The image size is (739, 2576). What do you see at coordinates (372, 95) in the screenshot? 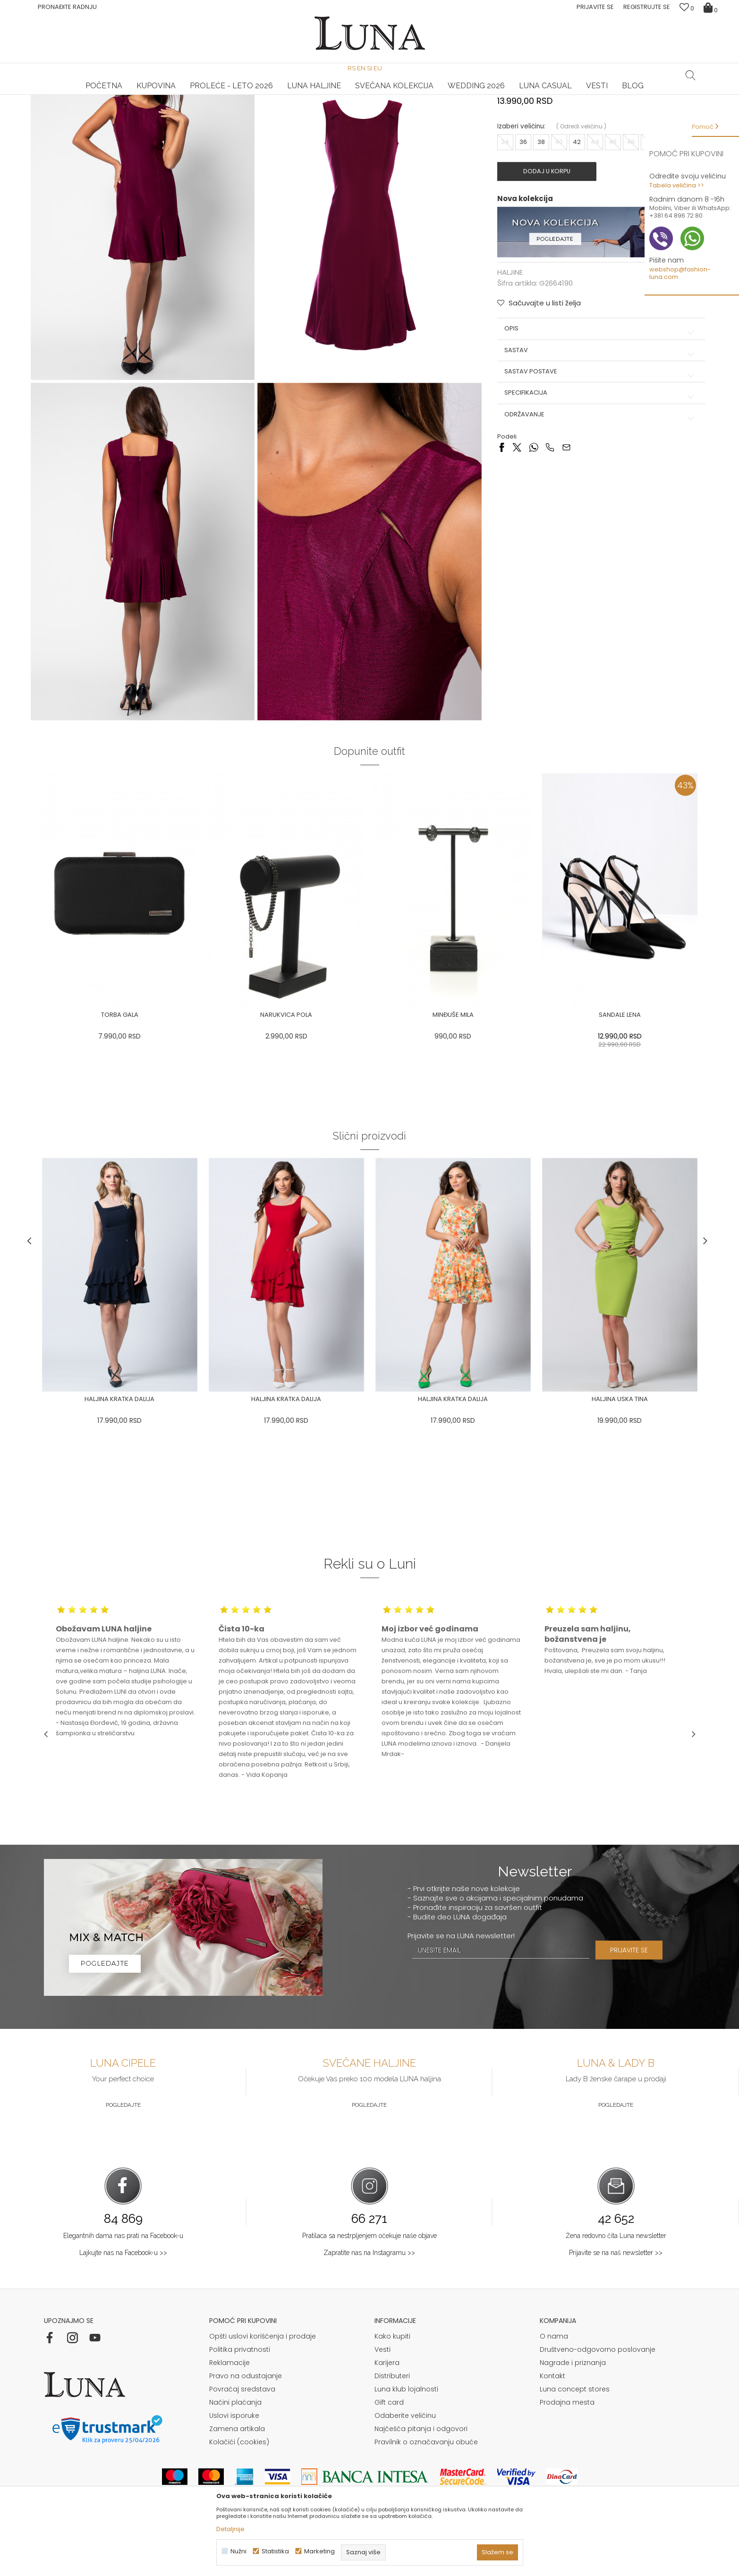
I see `Luna NewsLetter - Samo za Vas >` at bounding box center [372, 95].